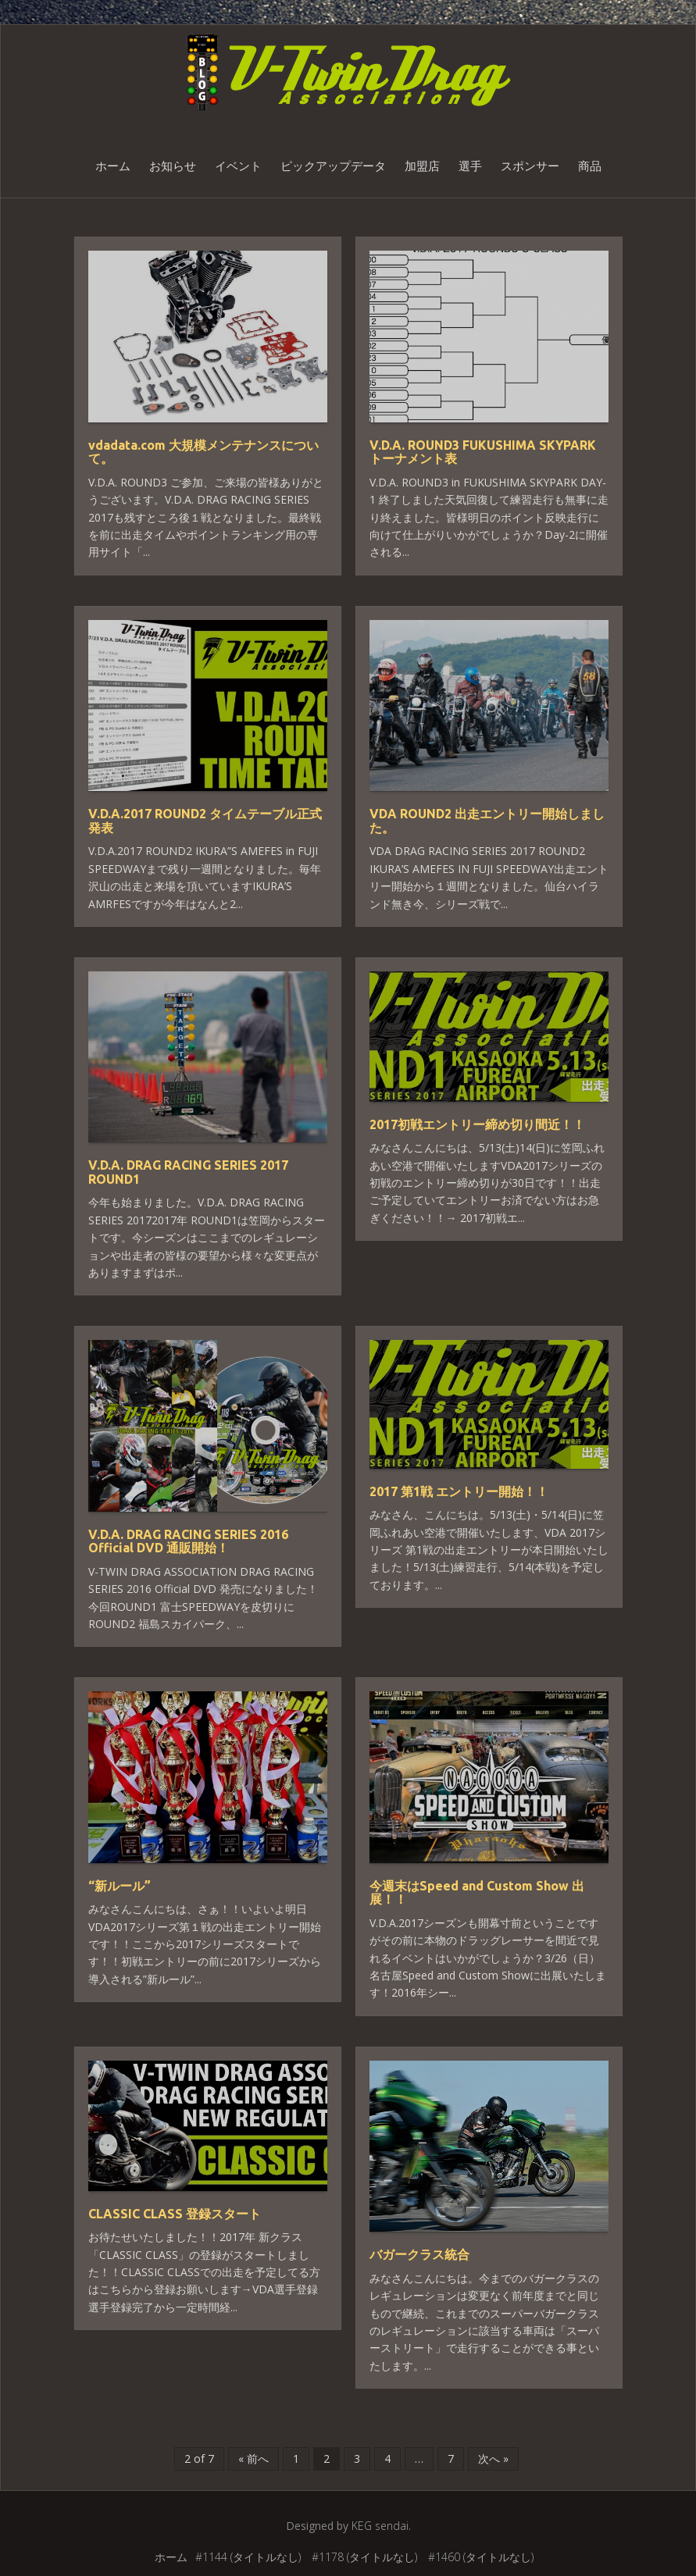 This screenshot has width=696, height=2576. Describe the element at coordinates (253, 2458) in the screenshot. I see `« 前へ` at that location.